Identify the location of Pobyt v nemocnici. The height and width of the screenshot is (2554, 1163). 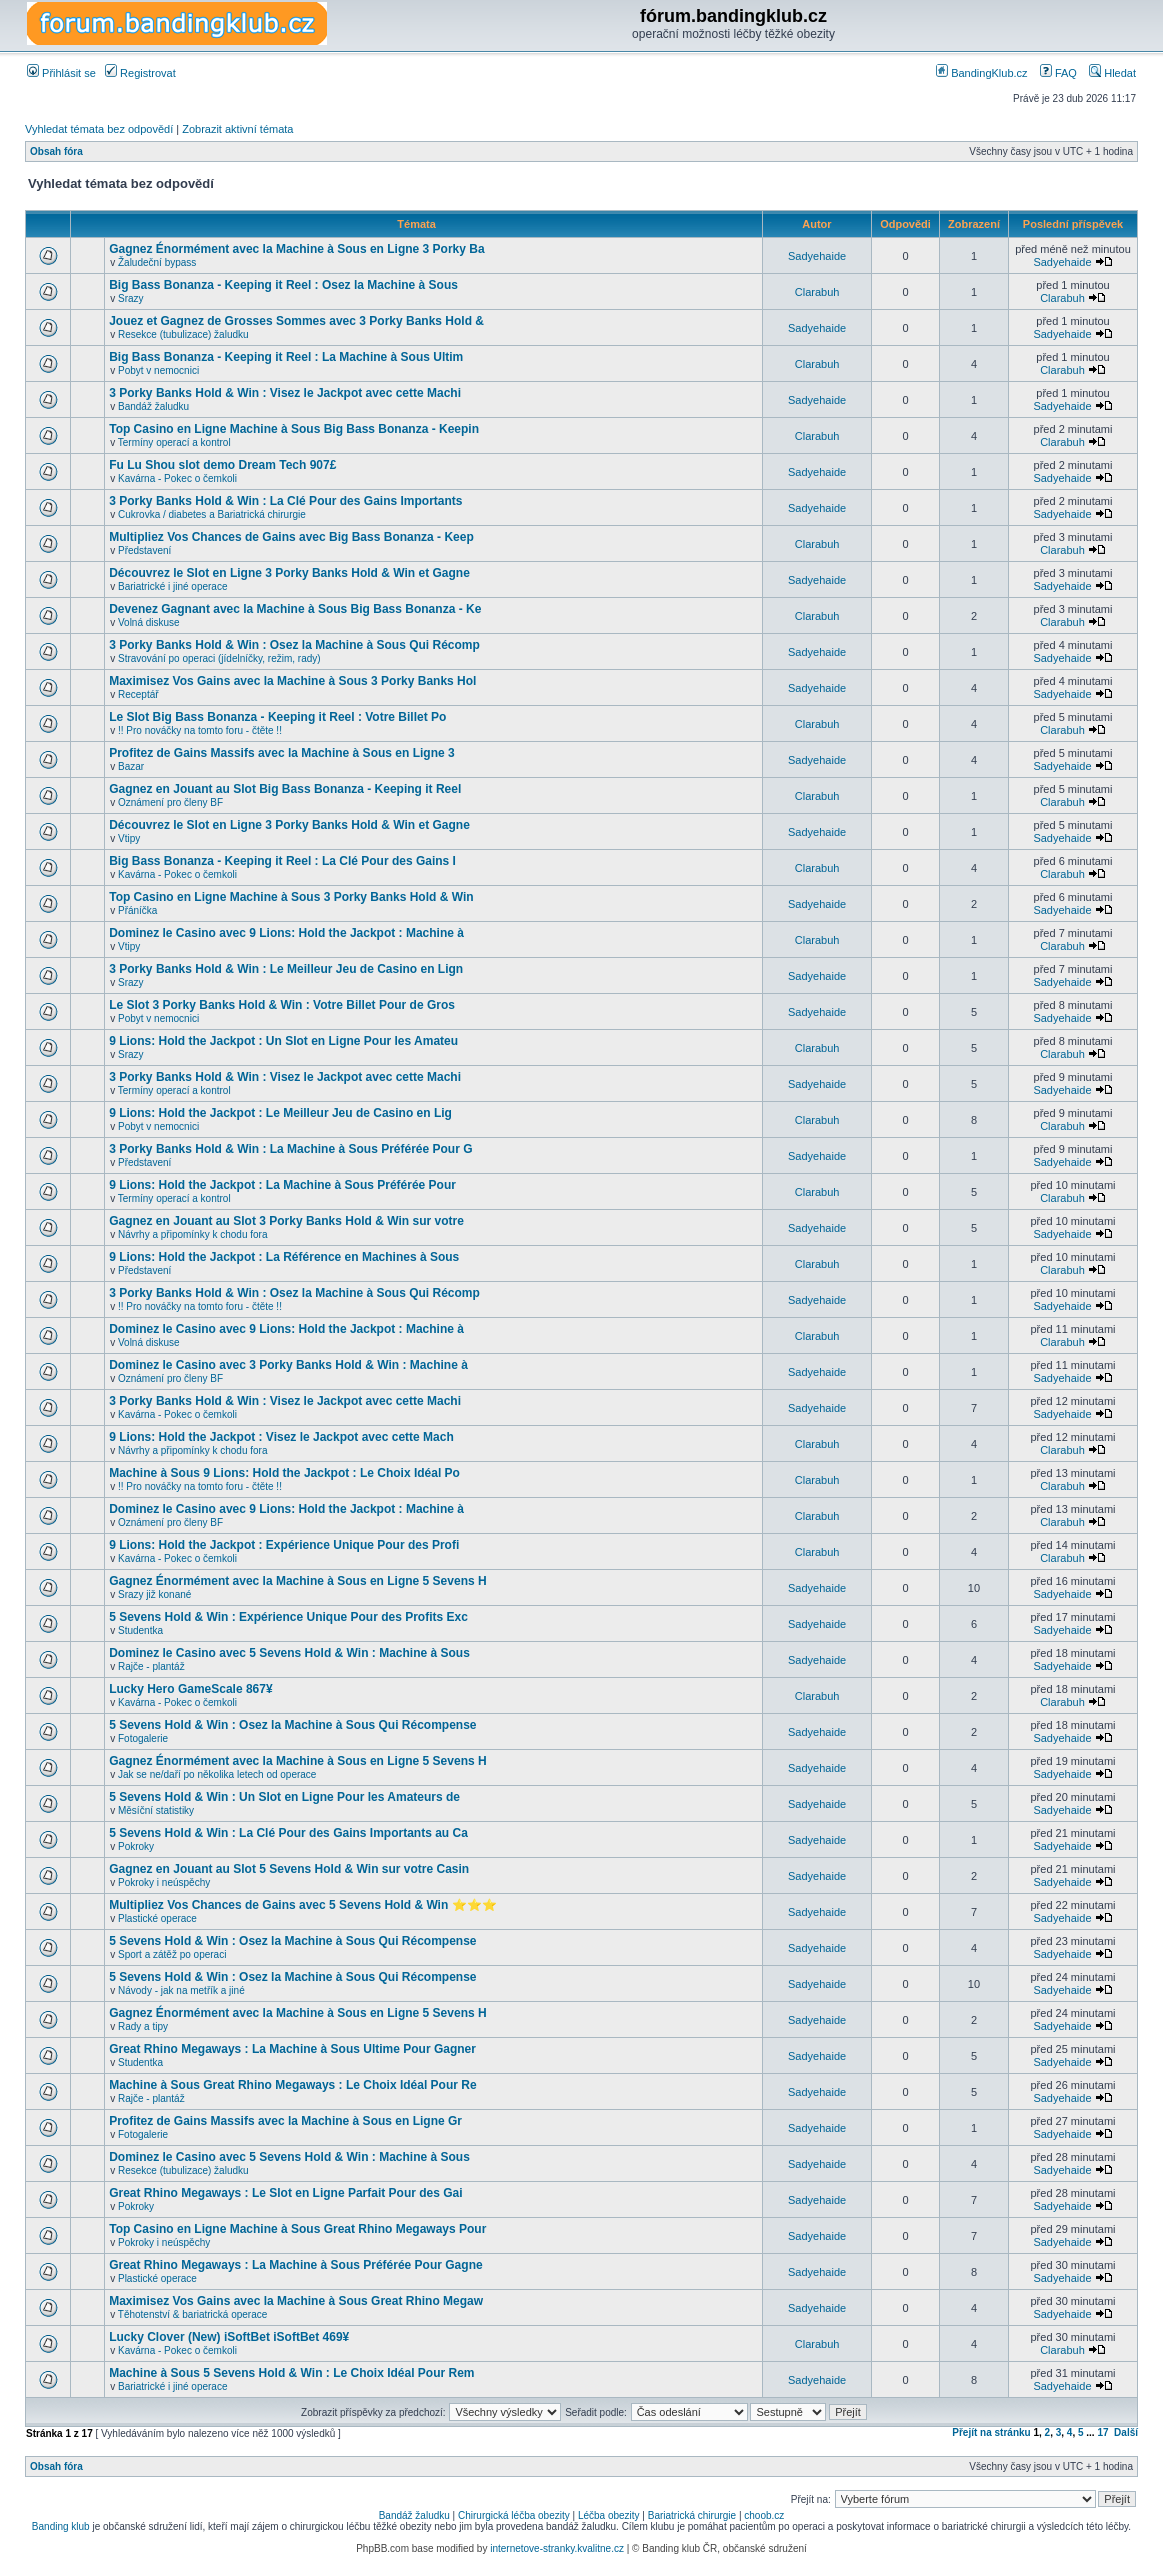
(158, 370).